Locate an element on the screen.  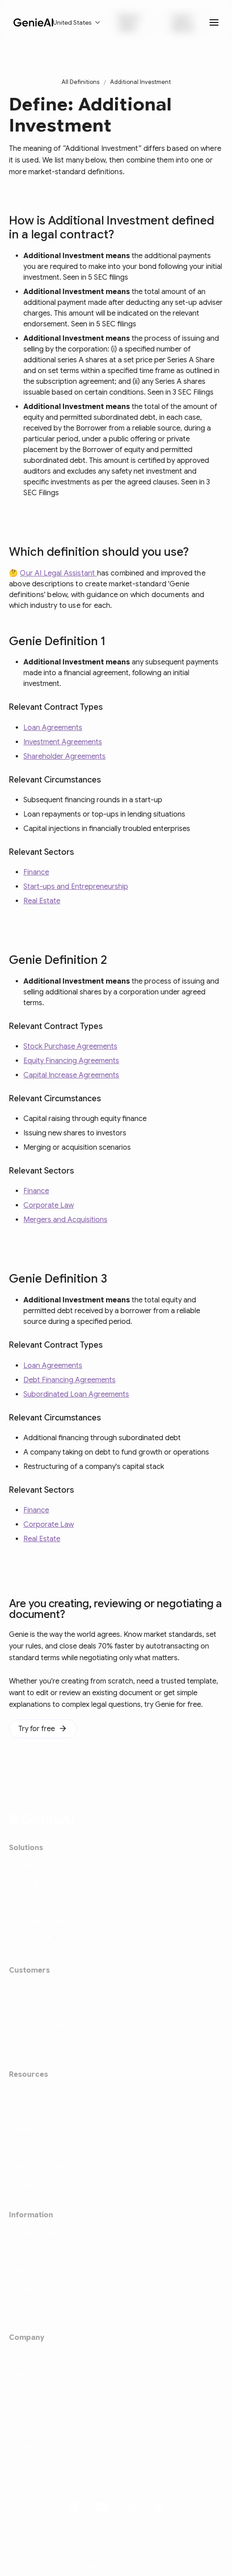
Finance is located at coordinates (36, 872).